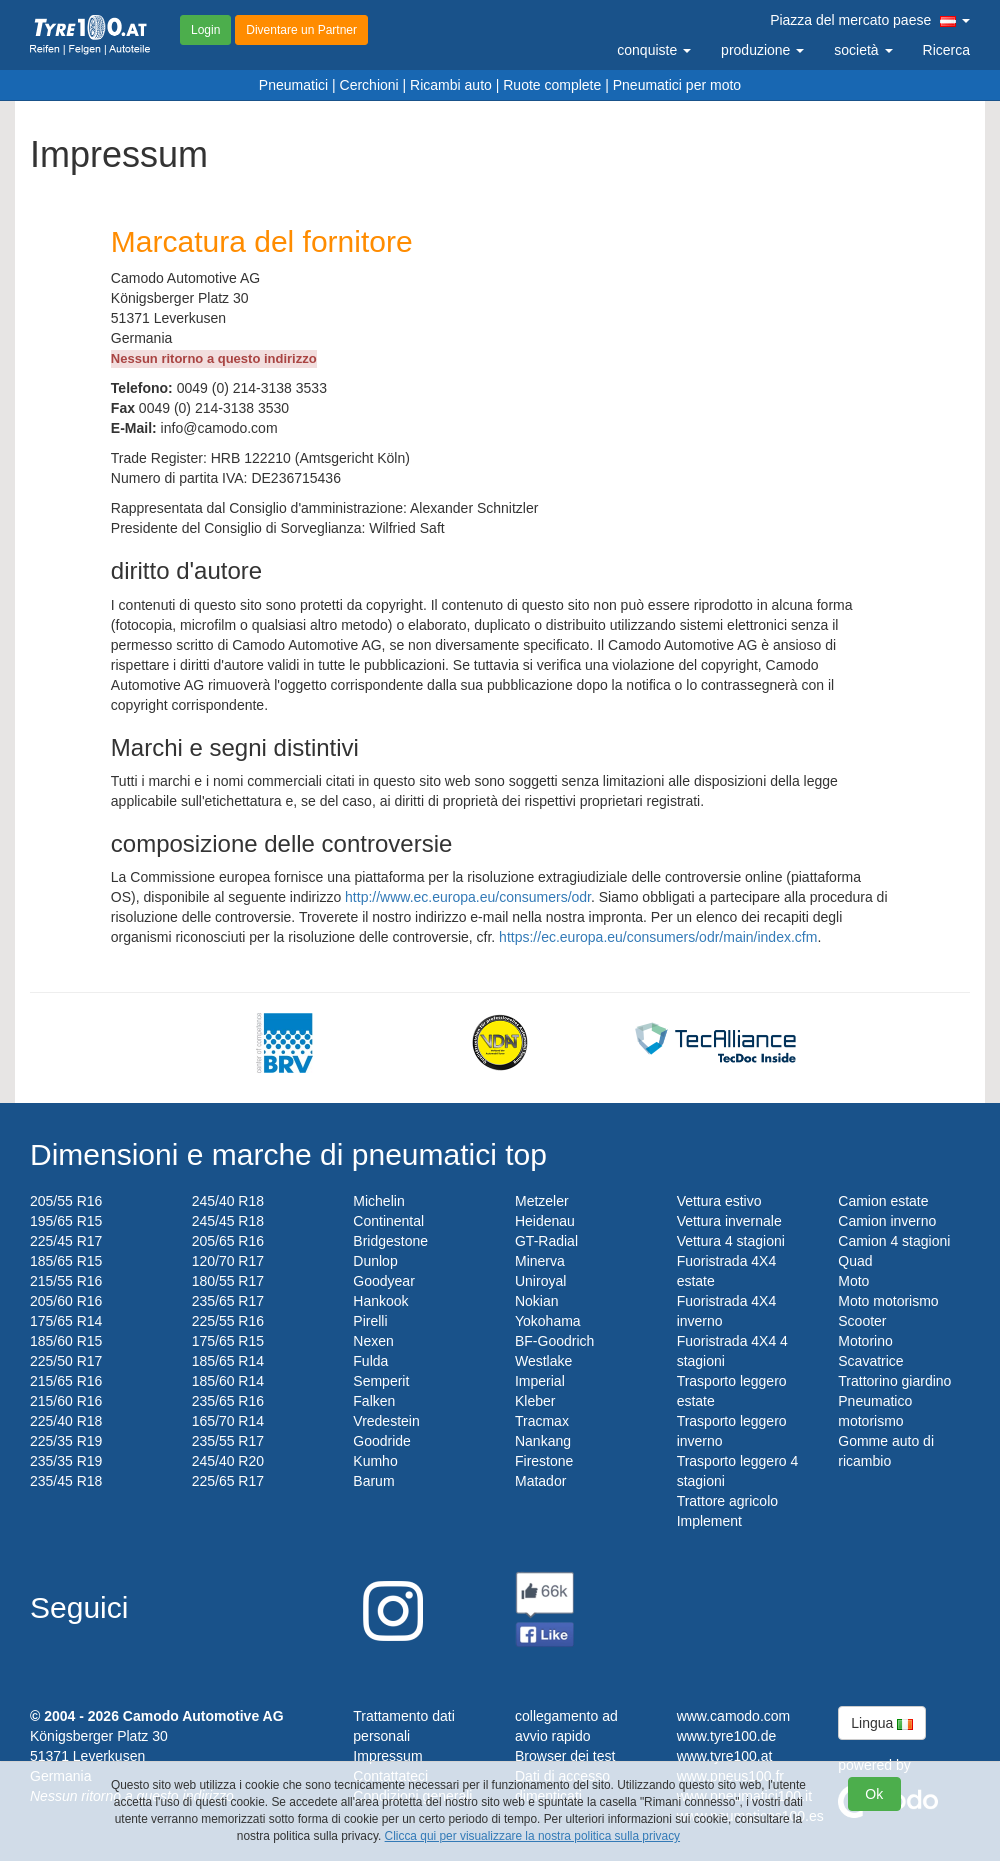 The width and height of the screenshot is (1000, 1861). Describe the element at coordinates (66, 1401) in the screenshot. I see `215/60 R16` at that location.